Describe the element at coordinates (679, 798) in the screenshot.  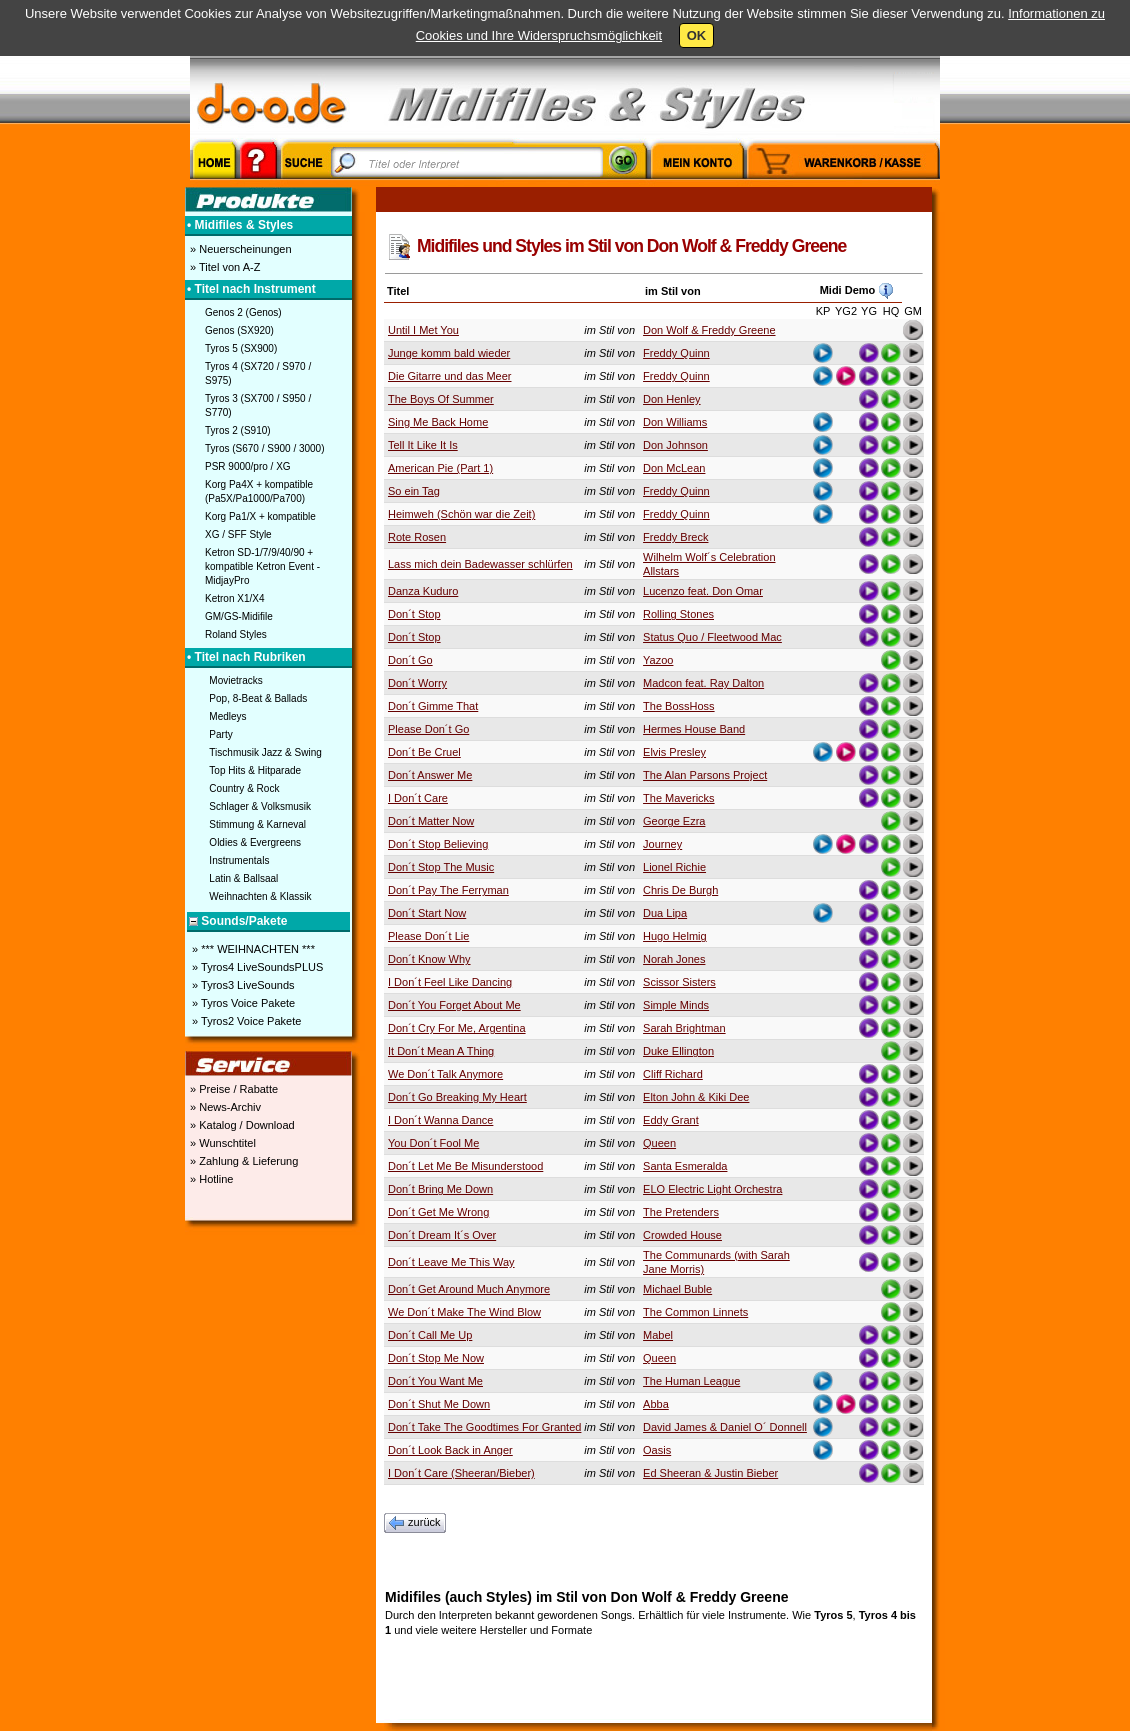
I see `The Mavericks` at that location.